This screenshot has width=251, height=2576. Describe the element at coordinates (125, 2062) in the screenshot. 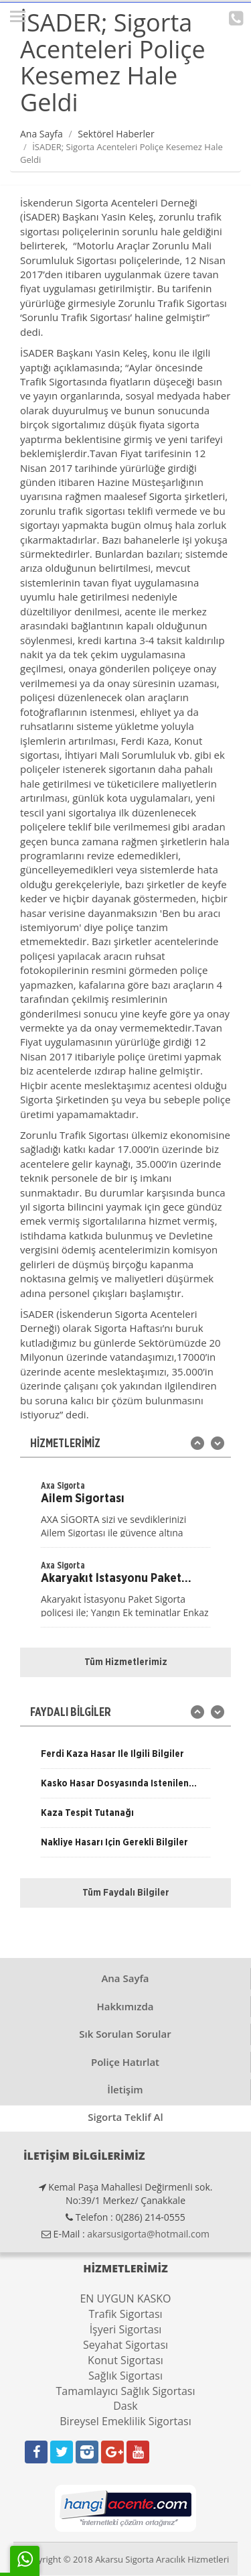

I see `Poliçe Hatırlat` at that location.